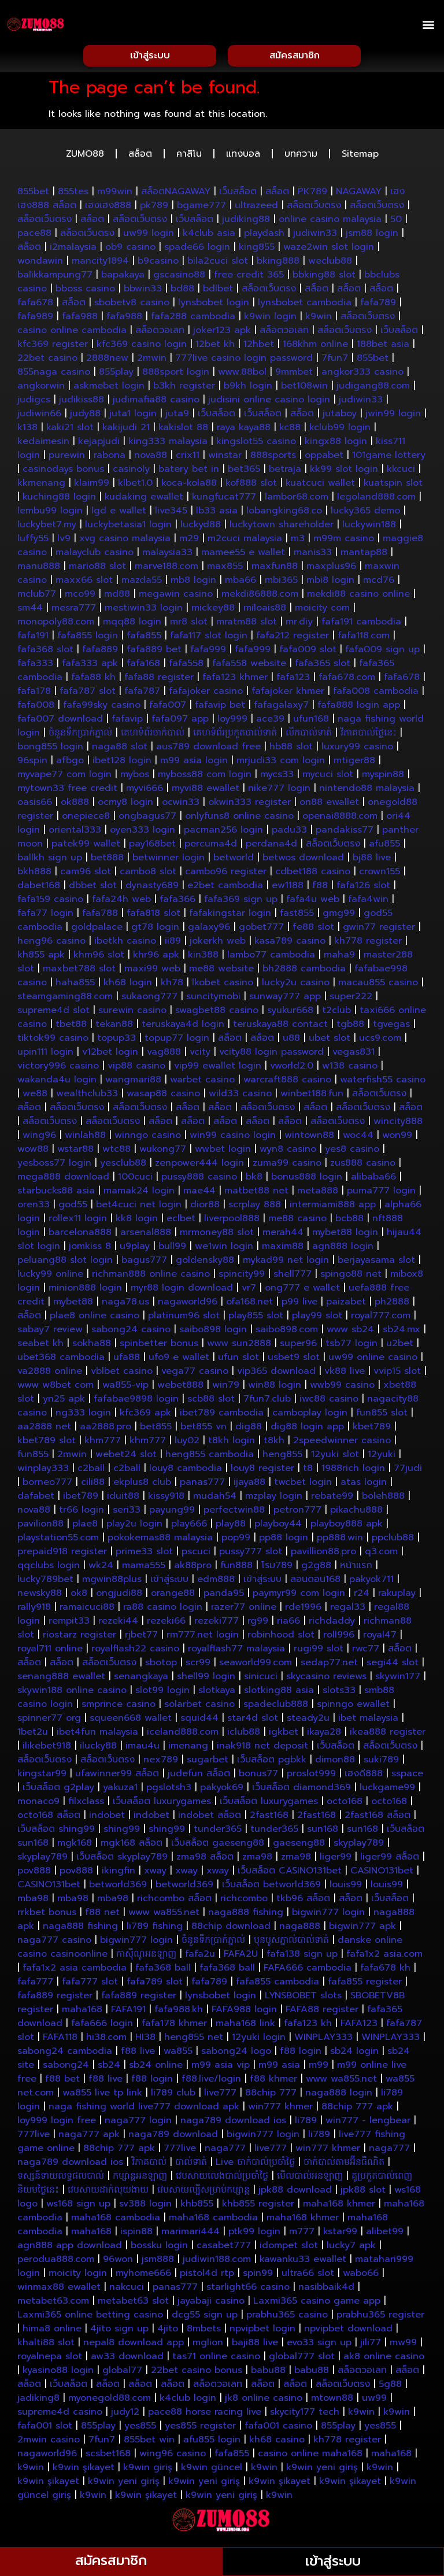 This screenshot has width=444, height=2576. What do you see at coordinates (359, 1846) in the screenshot?
I see `skyplay789` at bounding box center [359, 1846].